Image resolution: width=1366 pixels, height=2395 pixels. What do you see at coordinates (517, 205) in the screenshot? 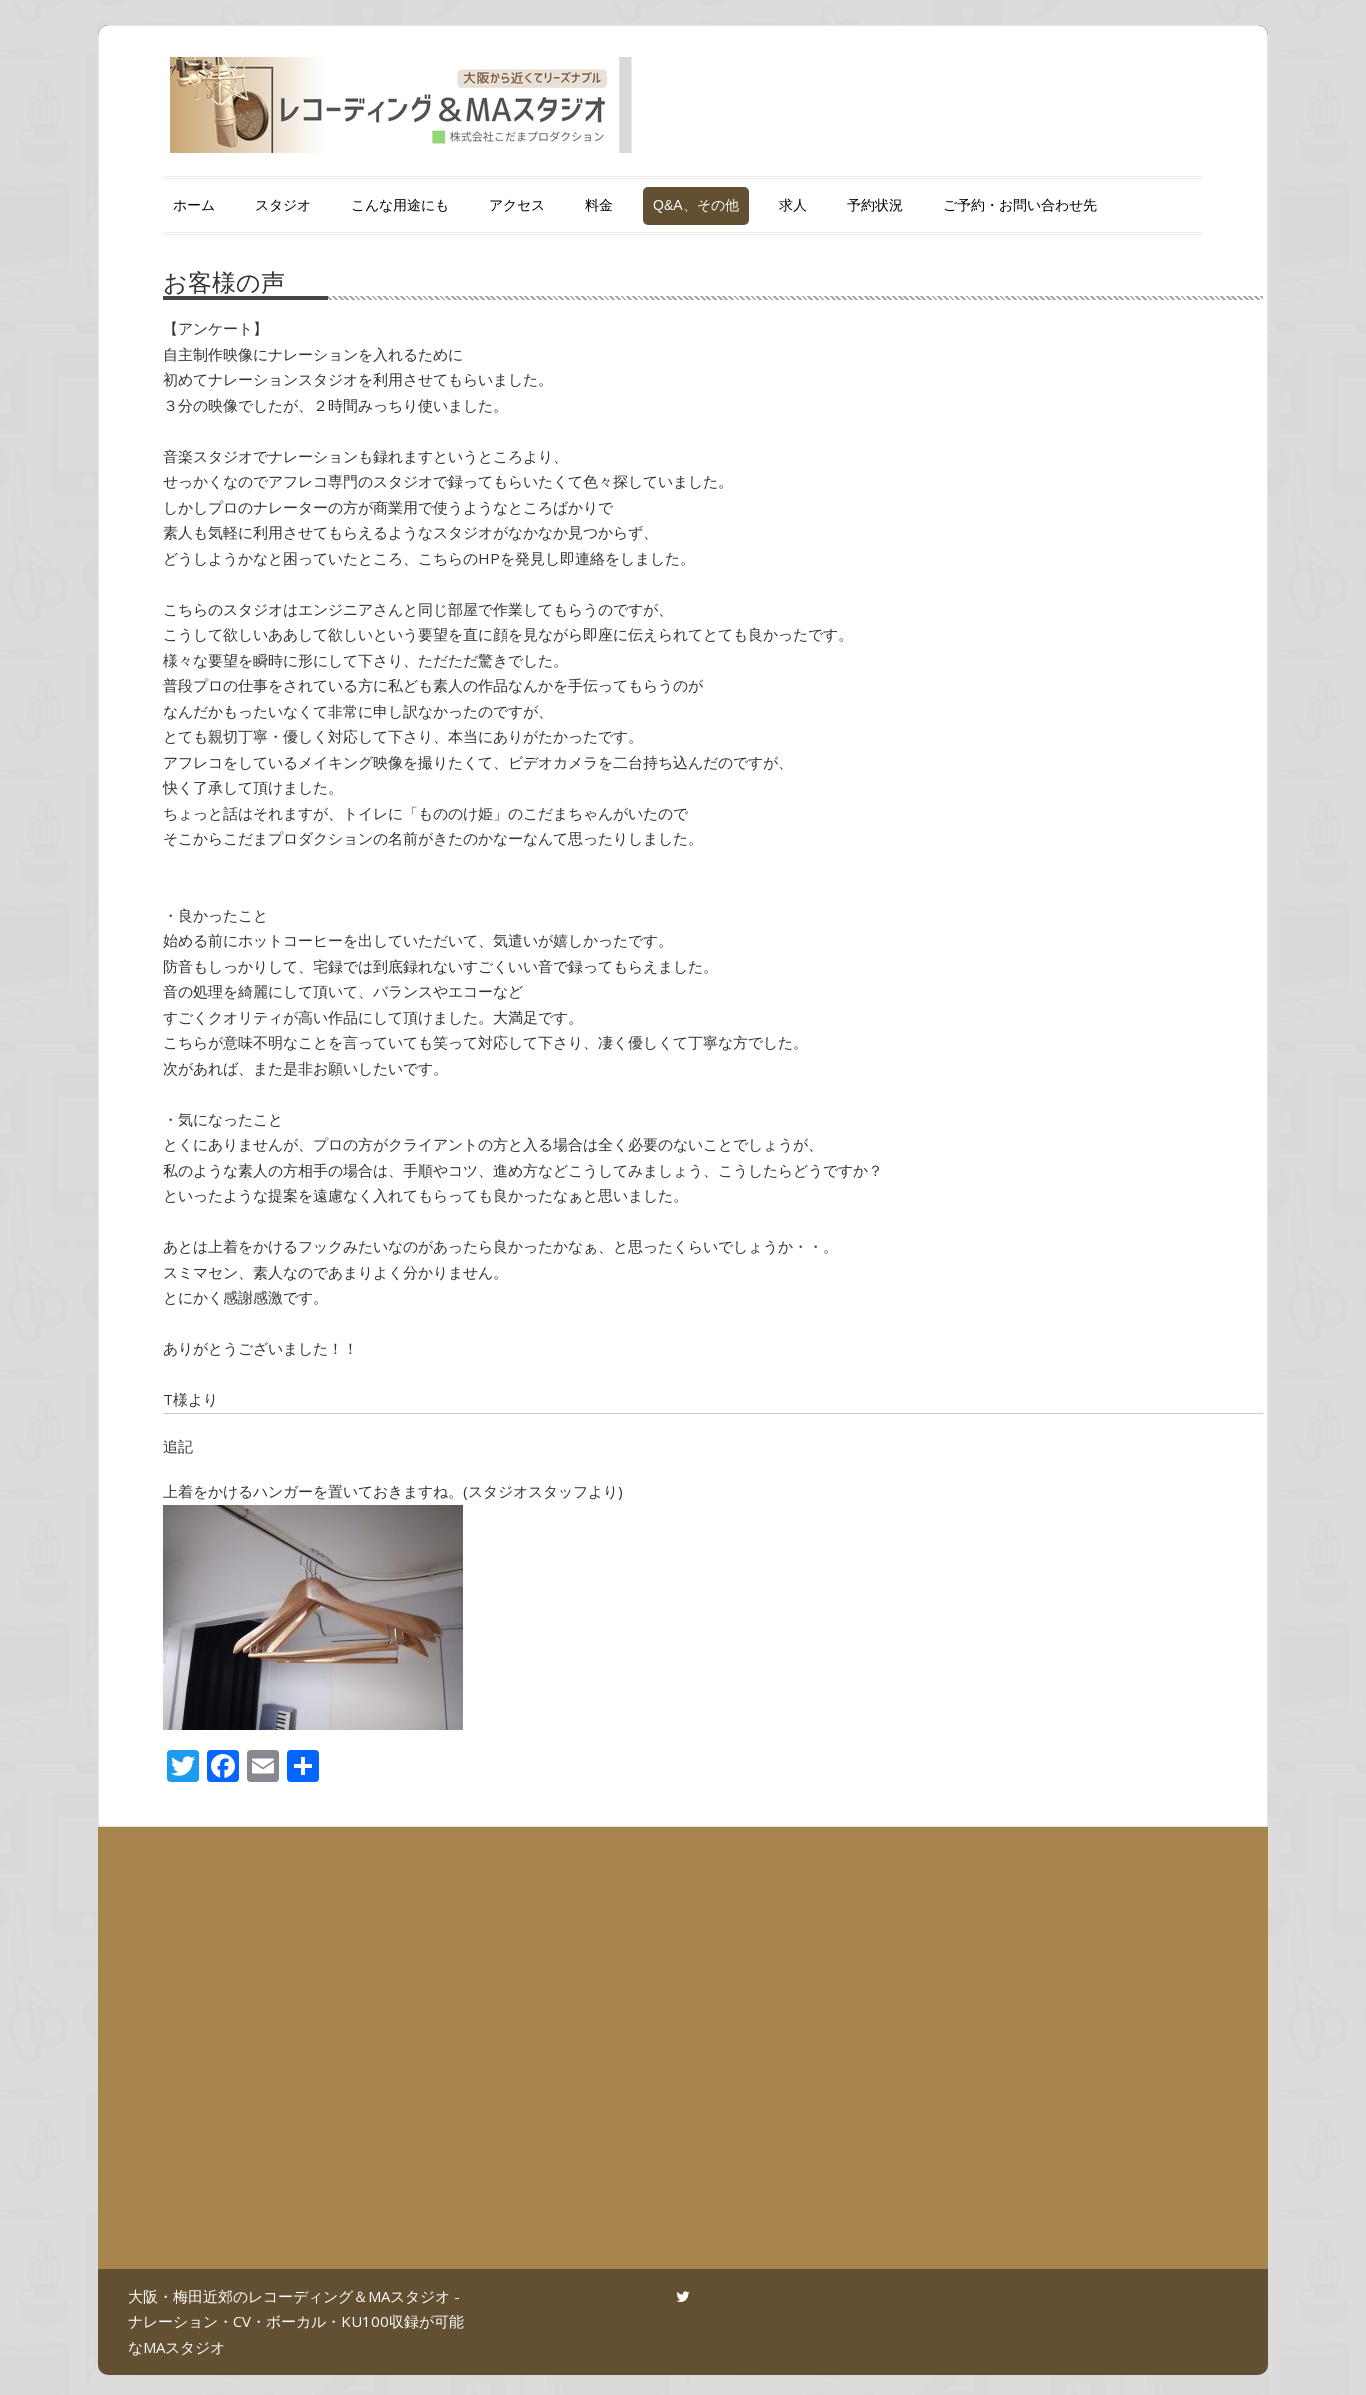
I see `アクセス` at bounding box center [517, 205].